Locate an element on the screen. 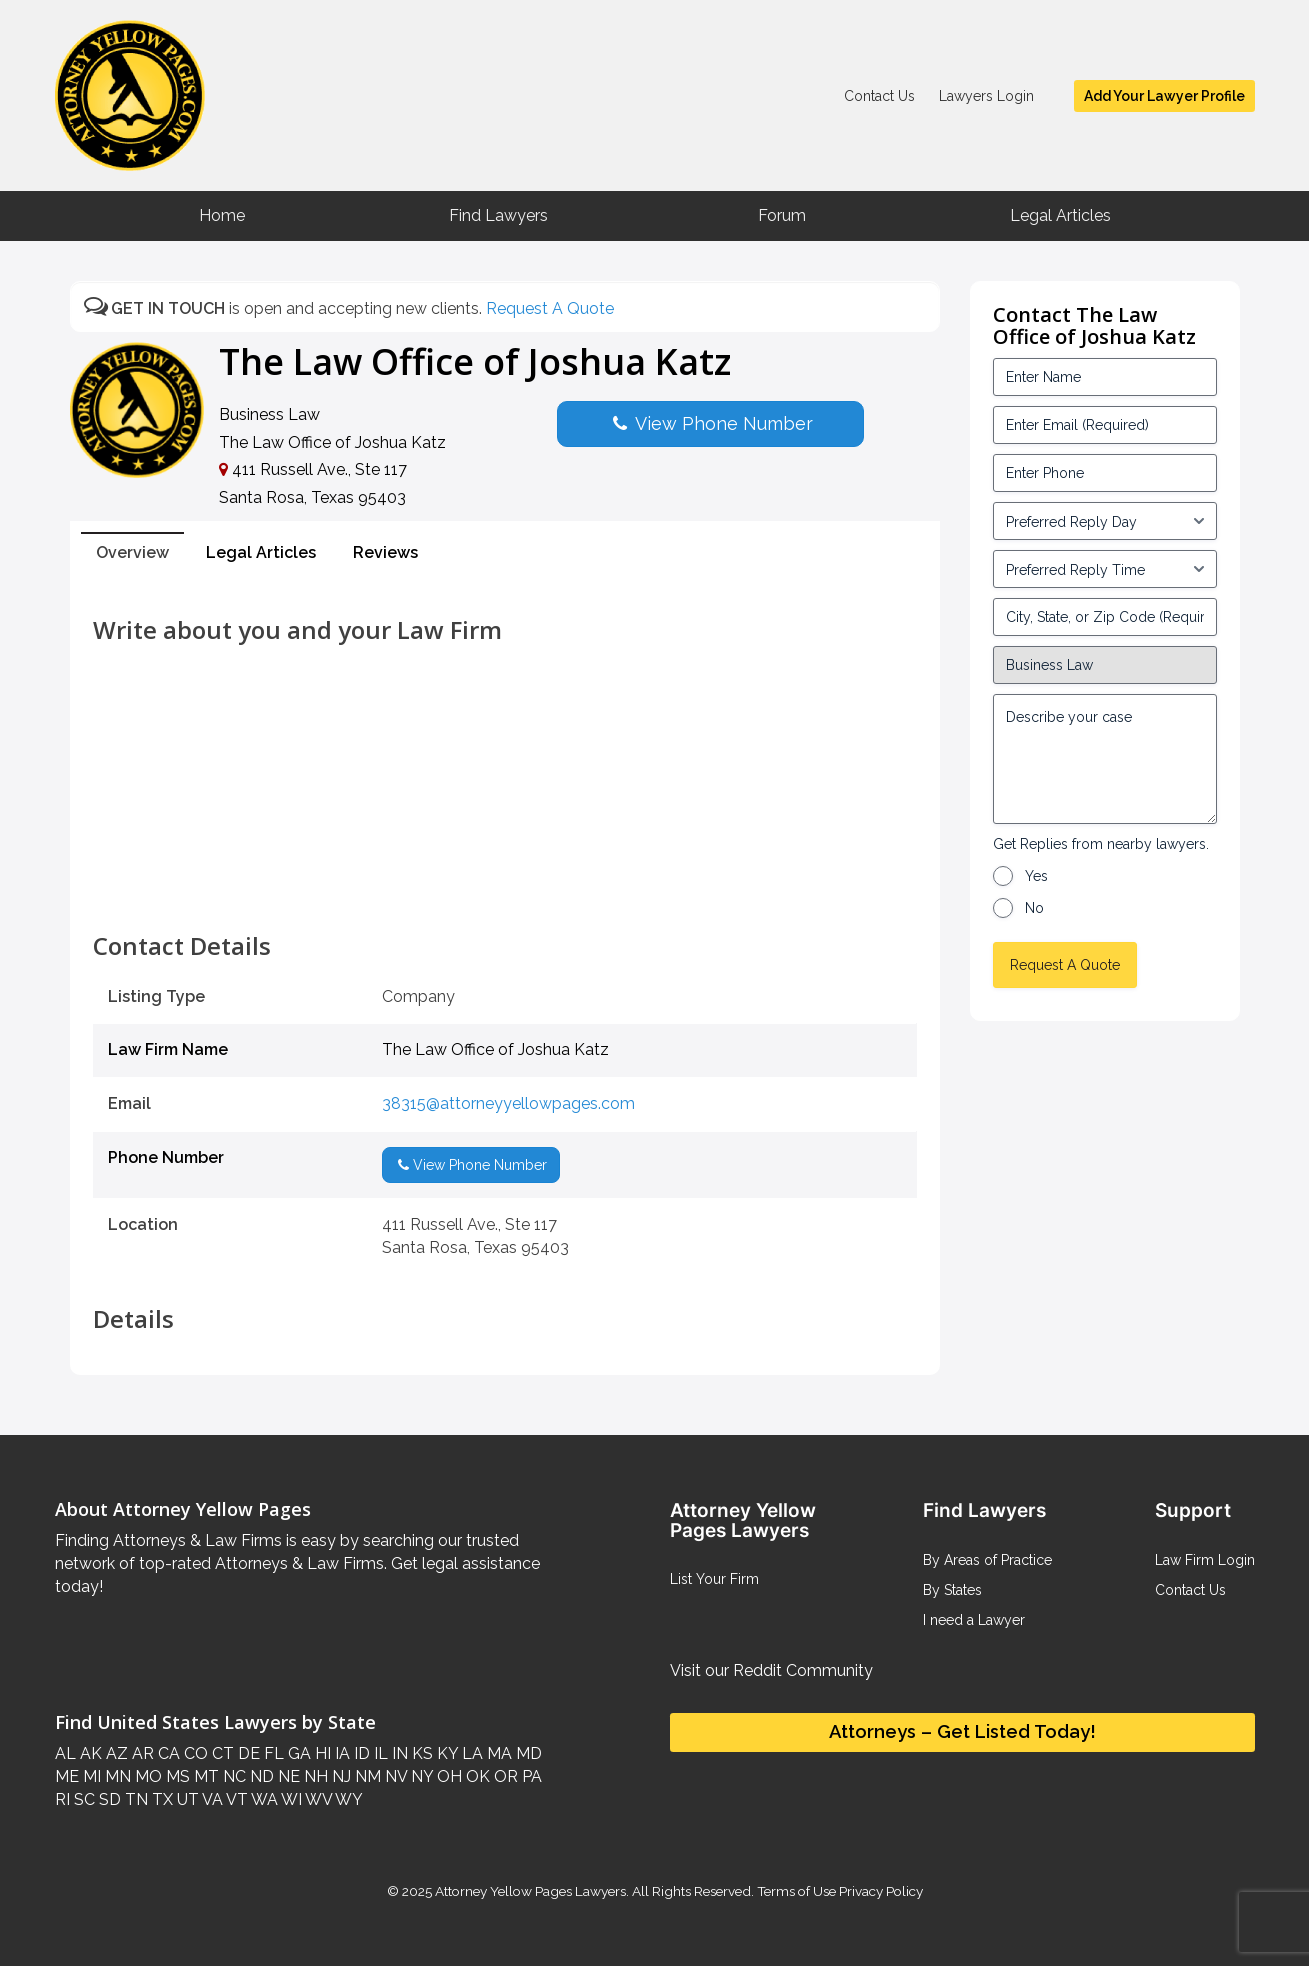 The width and height of the screenshot is (1309, 1966). AR is located at coordinates (141, 1753).